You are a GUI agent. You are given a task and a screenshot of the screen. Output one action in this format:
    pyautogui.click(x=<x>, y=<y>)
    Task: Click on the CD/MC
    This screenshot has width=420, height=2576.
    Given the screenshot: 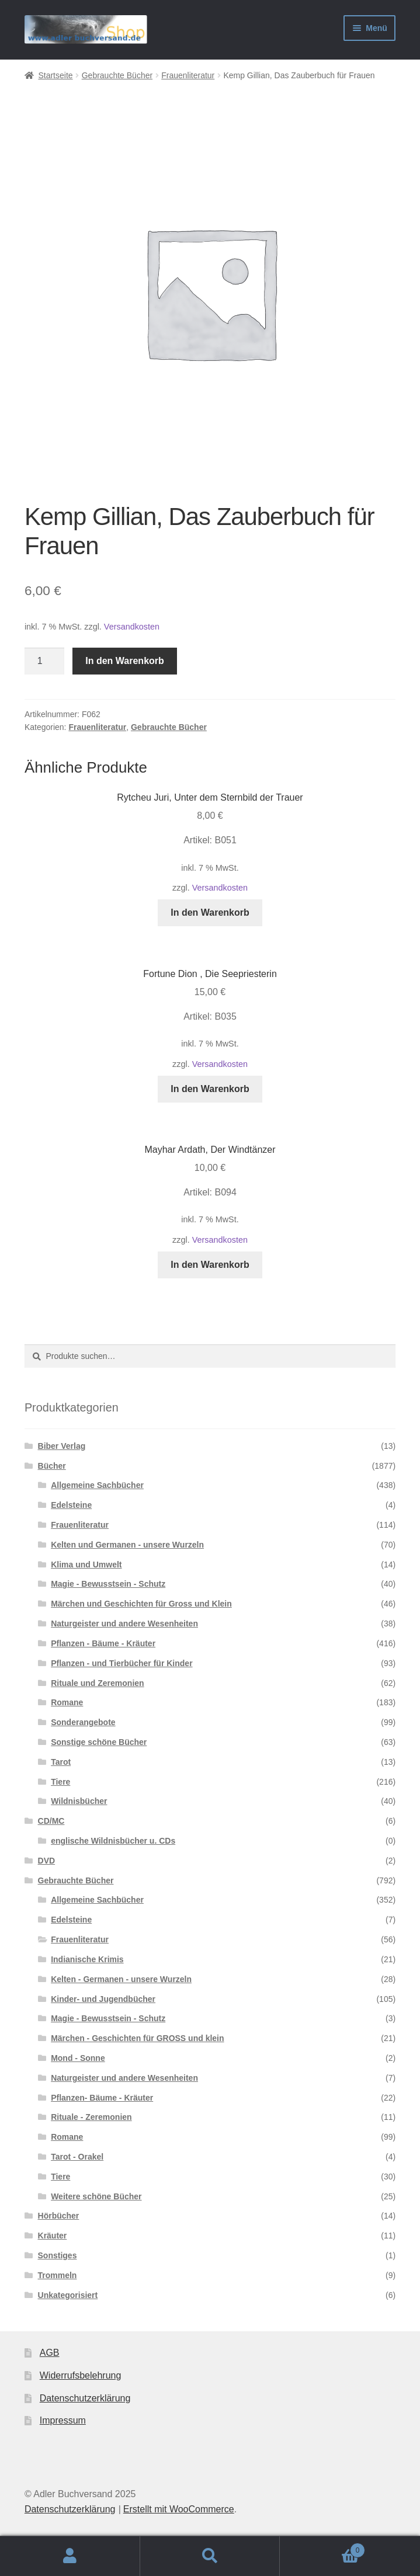 What is the action you would take?
    pyautogui.click(x=51, y=1821)
    